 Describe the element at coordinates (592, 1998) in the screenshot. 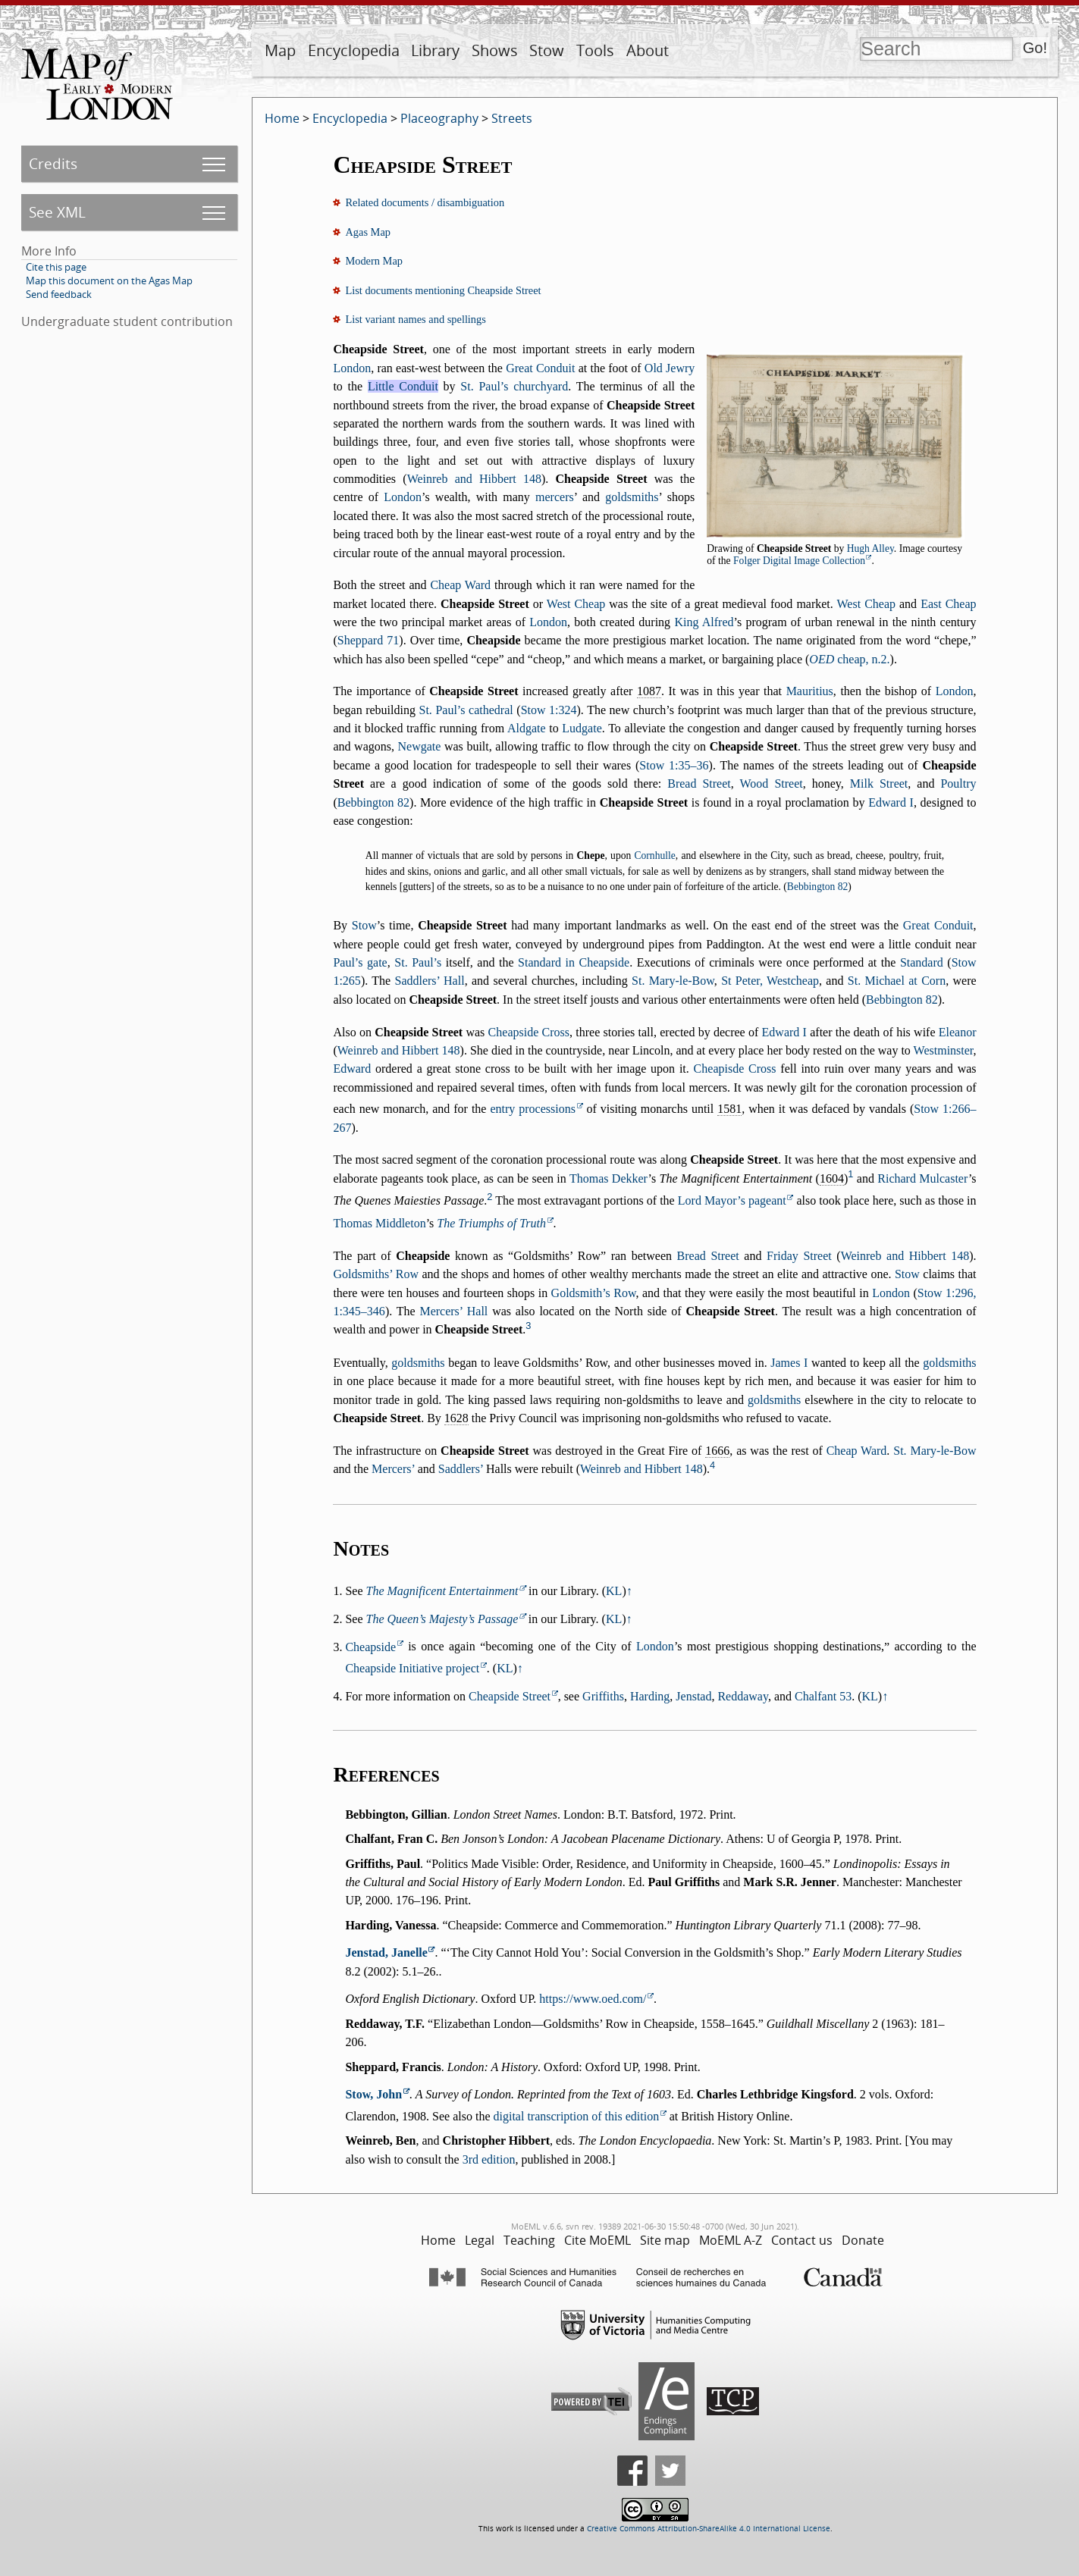

I see `https://www.oed.com/` at that location.